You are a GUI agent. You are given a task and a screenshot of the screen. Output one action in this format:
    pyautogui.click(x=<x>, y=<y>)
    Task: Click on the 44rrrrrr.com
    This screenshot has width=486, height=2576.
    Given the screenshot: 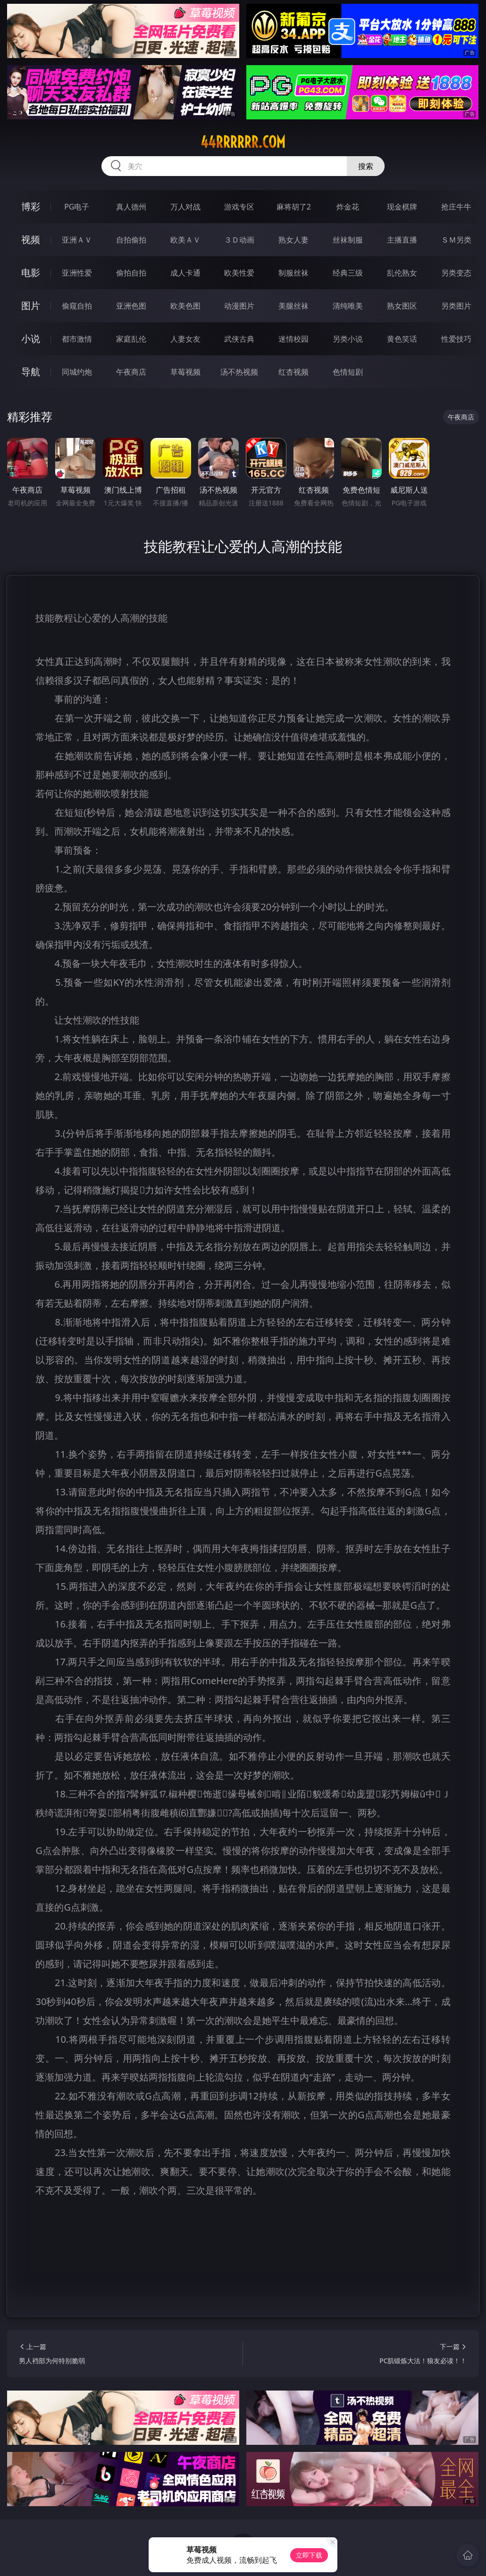 What is the action you would take?
    pyautogui.click(x=243, y=142)
    